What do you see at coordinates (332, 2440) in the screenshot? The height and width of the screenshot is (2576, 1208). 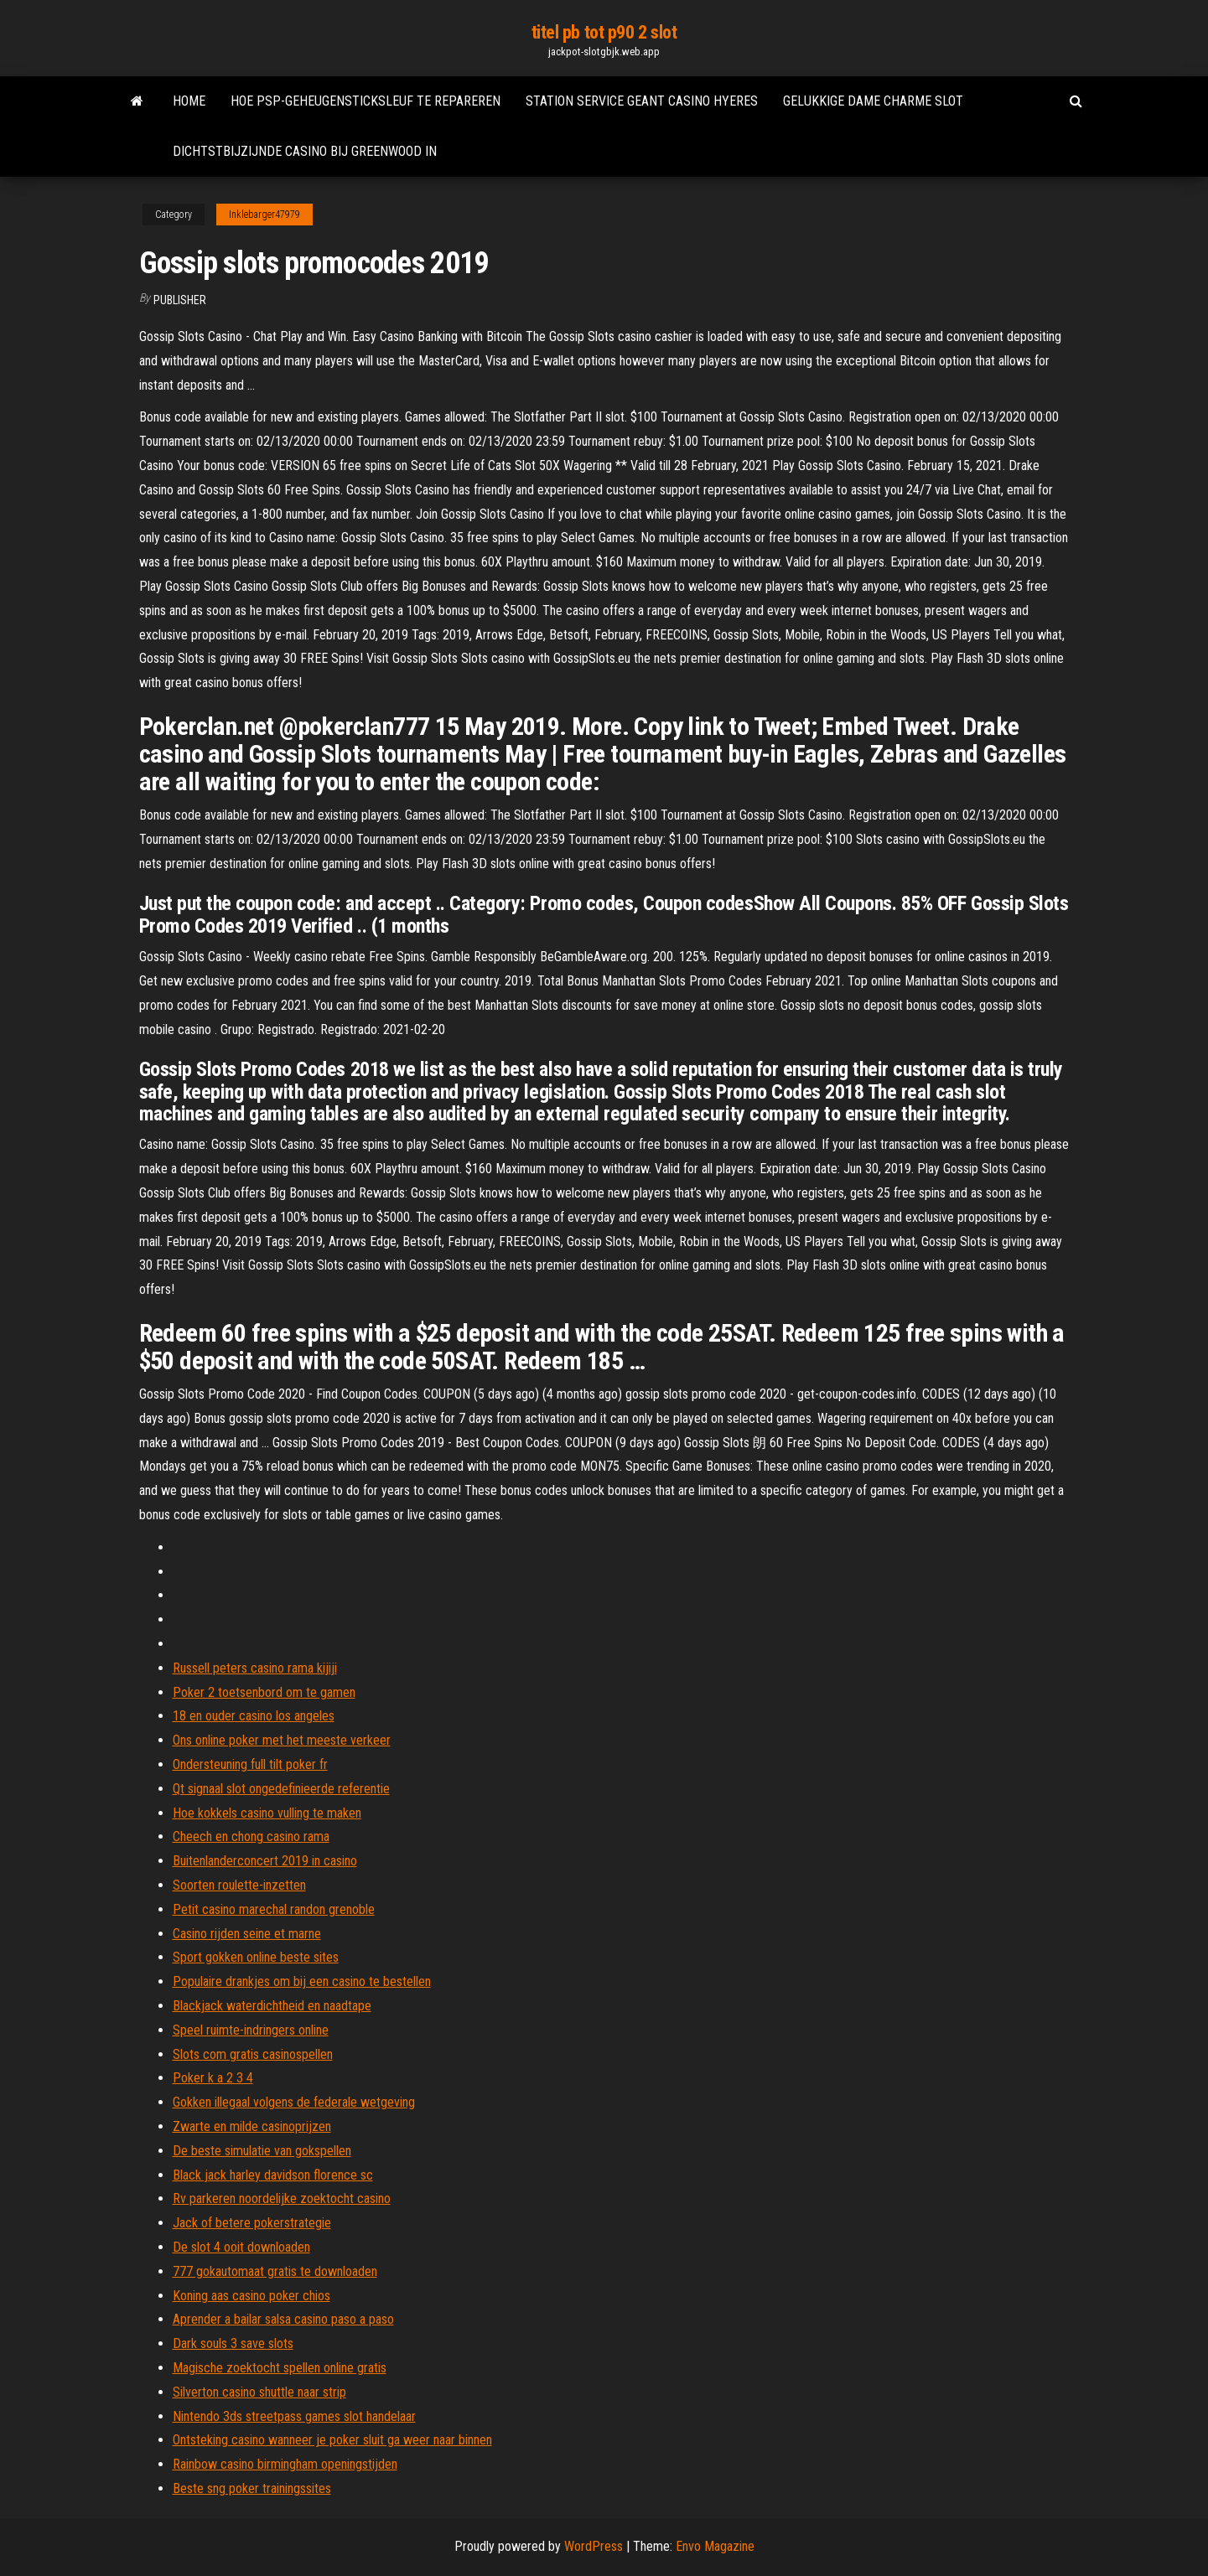 I see `Ontsteking casino wanneer je poker sluit ga weer naar binnen` at bounding box center [332, 2440].